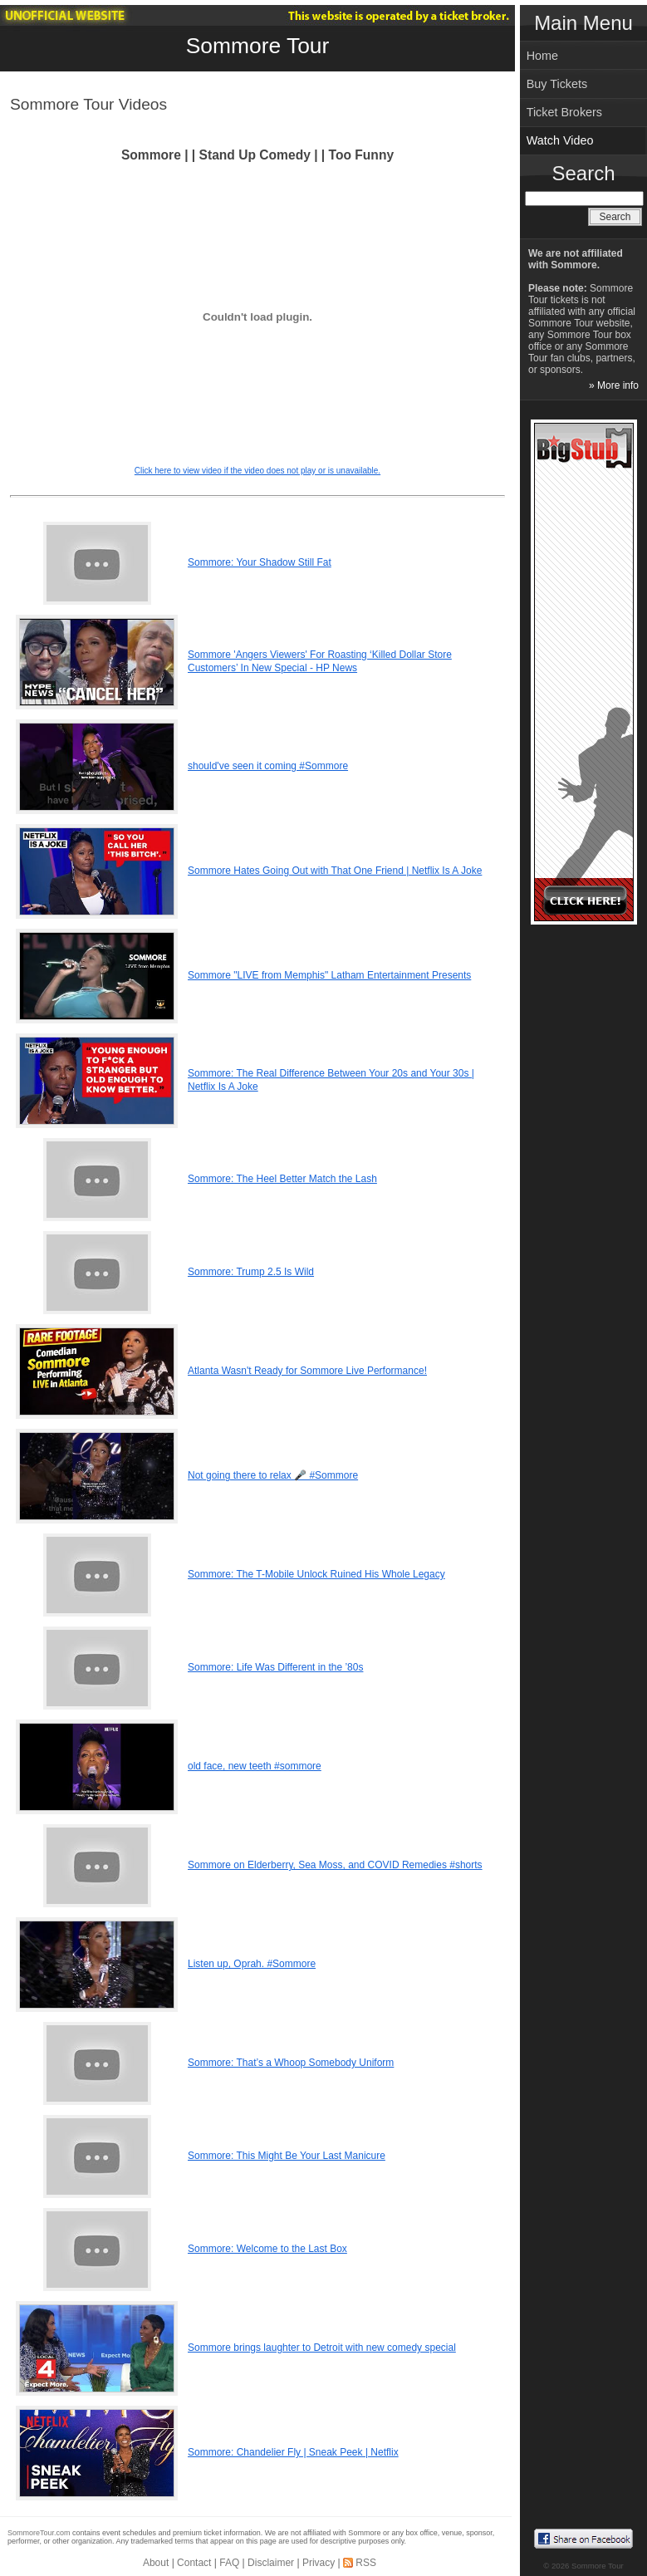 This screenshot has width=647, height=2576. What do you see at coordinates (254, 1766) in the screenshot?
I see `old face, new teeth #sommore` at bounding box center [254, 1766].